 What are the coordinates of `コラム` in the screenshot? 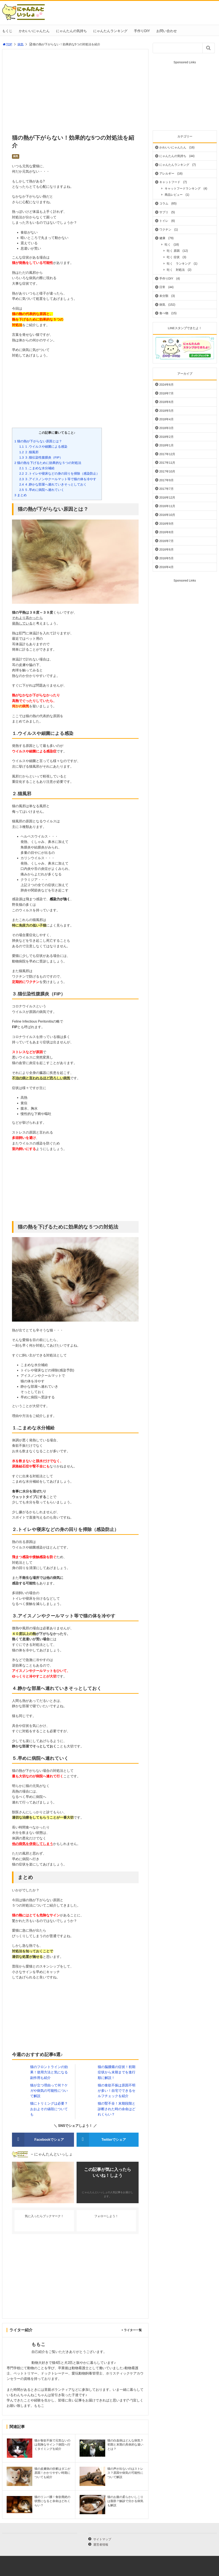 It's located at (163, 203).